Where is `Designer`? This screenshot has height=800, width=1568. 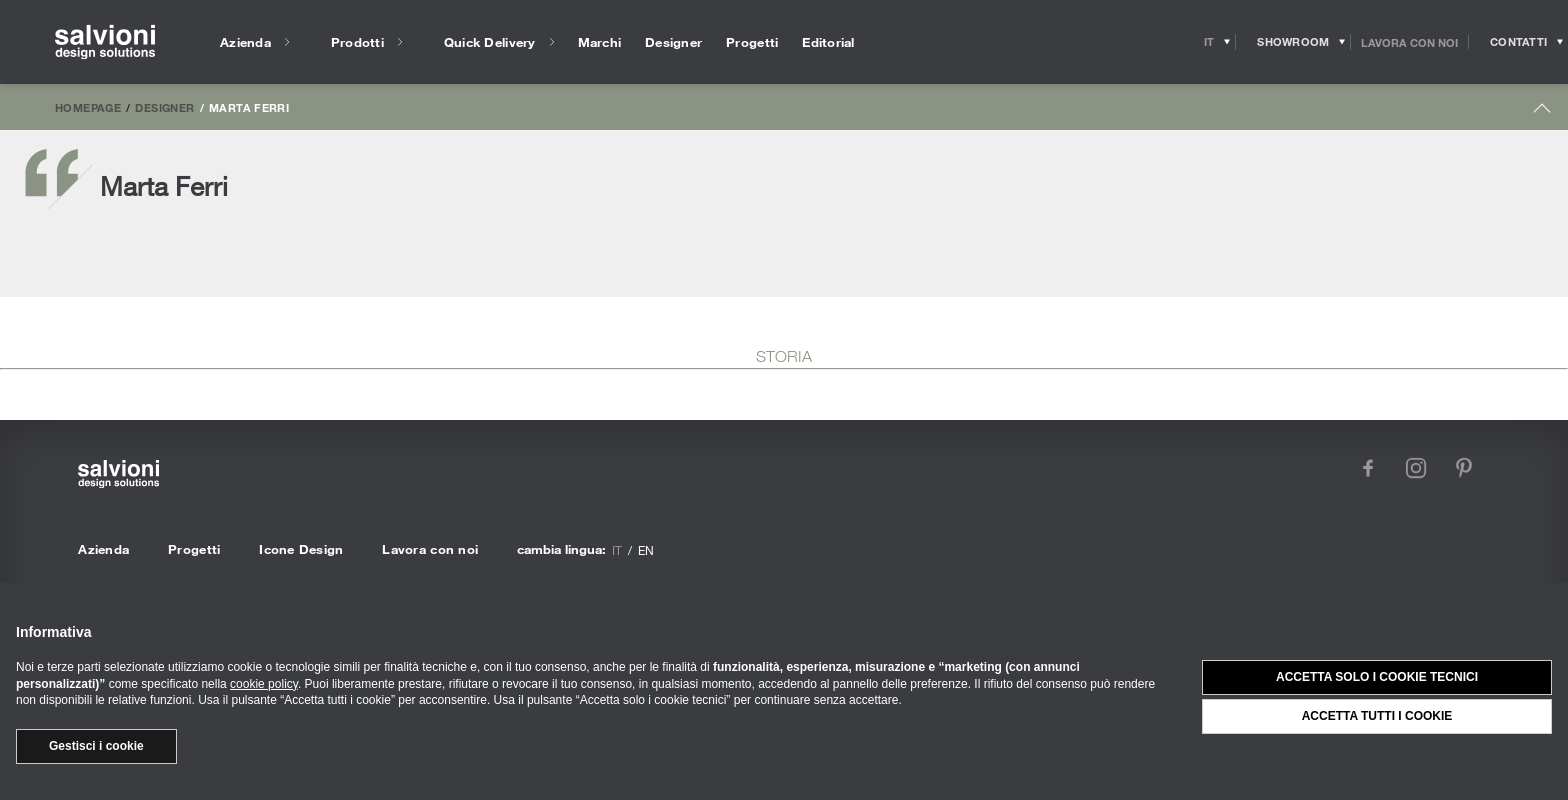
Designer is located at coordinates (164, 107).